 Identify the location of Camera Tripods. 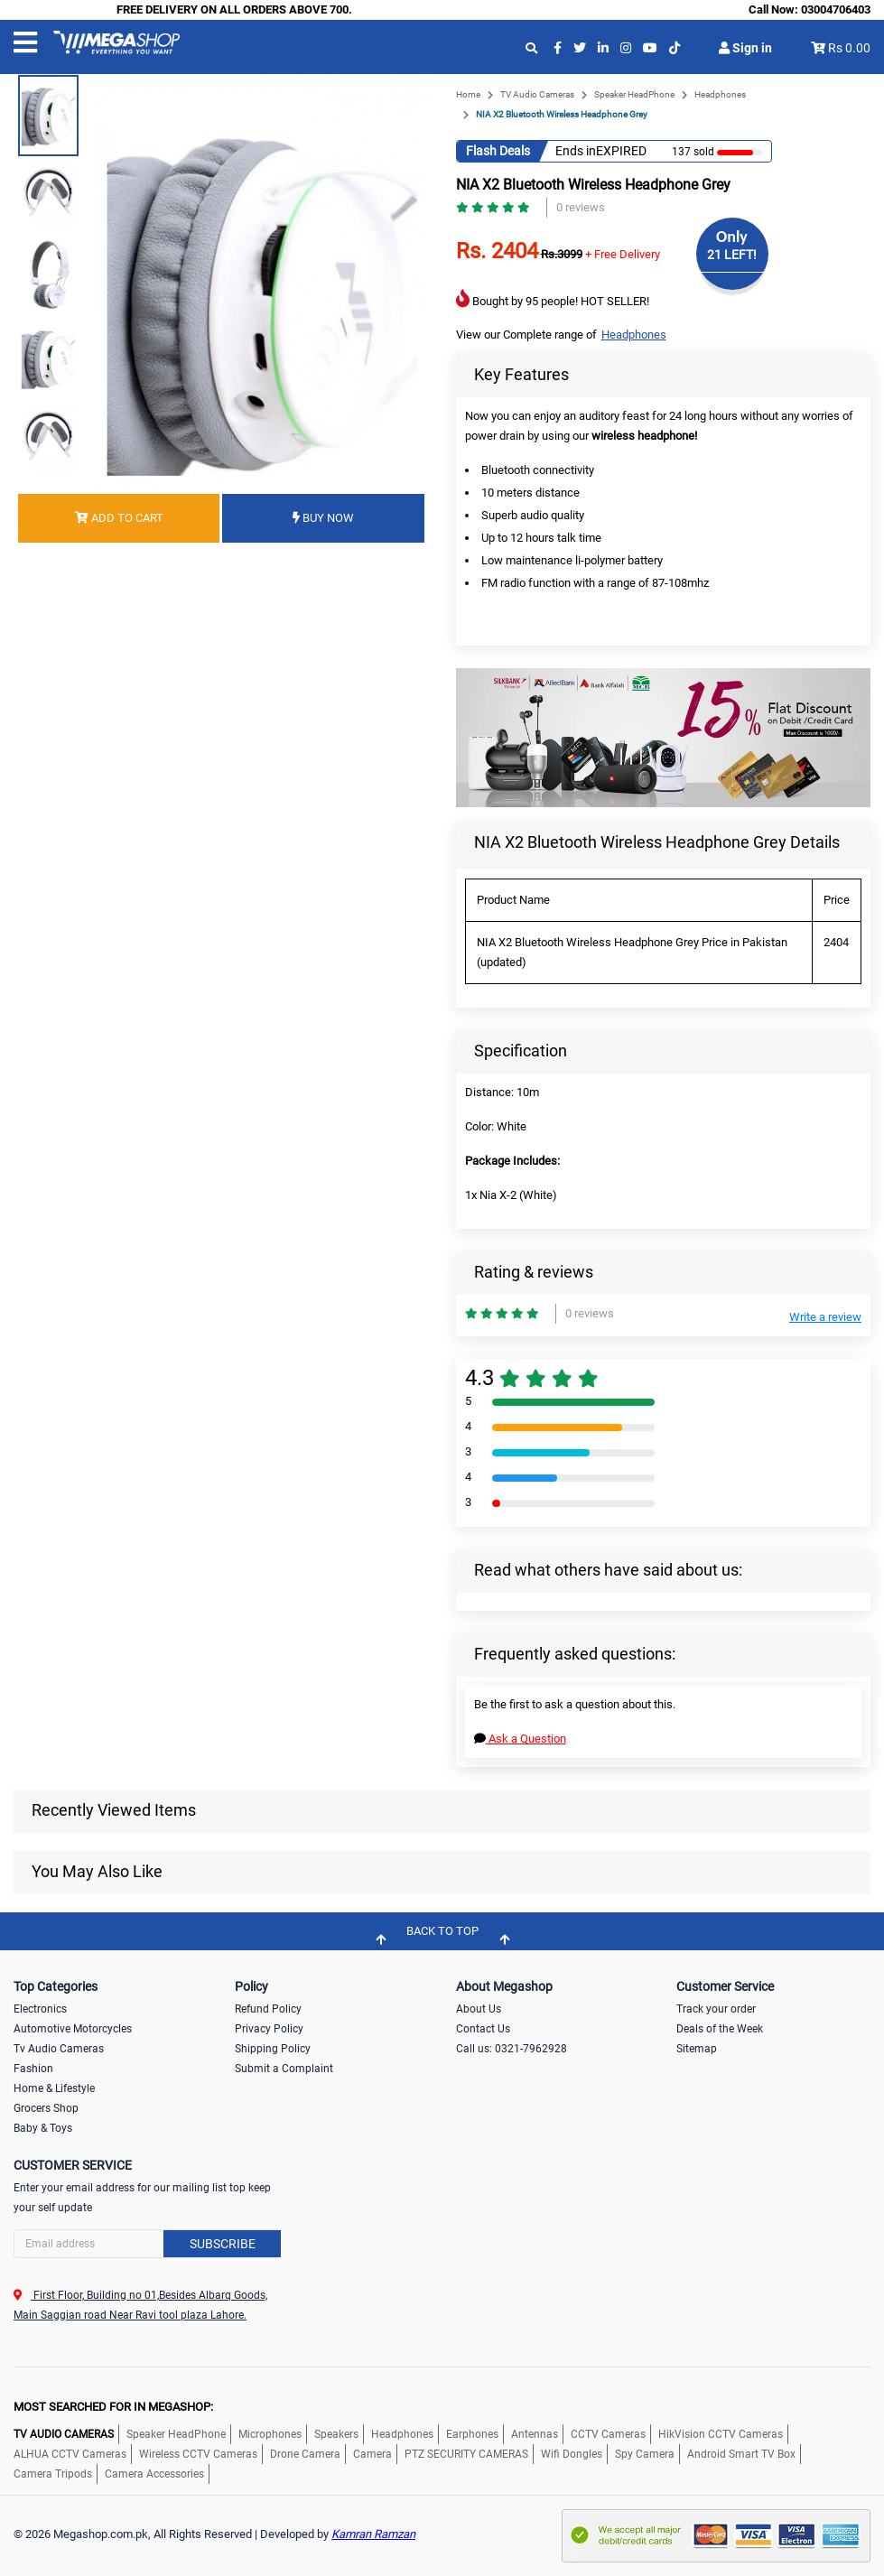
(53, 2474).